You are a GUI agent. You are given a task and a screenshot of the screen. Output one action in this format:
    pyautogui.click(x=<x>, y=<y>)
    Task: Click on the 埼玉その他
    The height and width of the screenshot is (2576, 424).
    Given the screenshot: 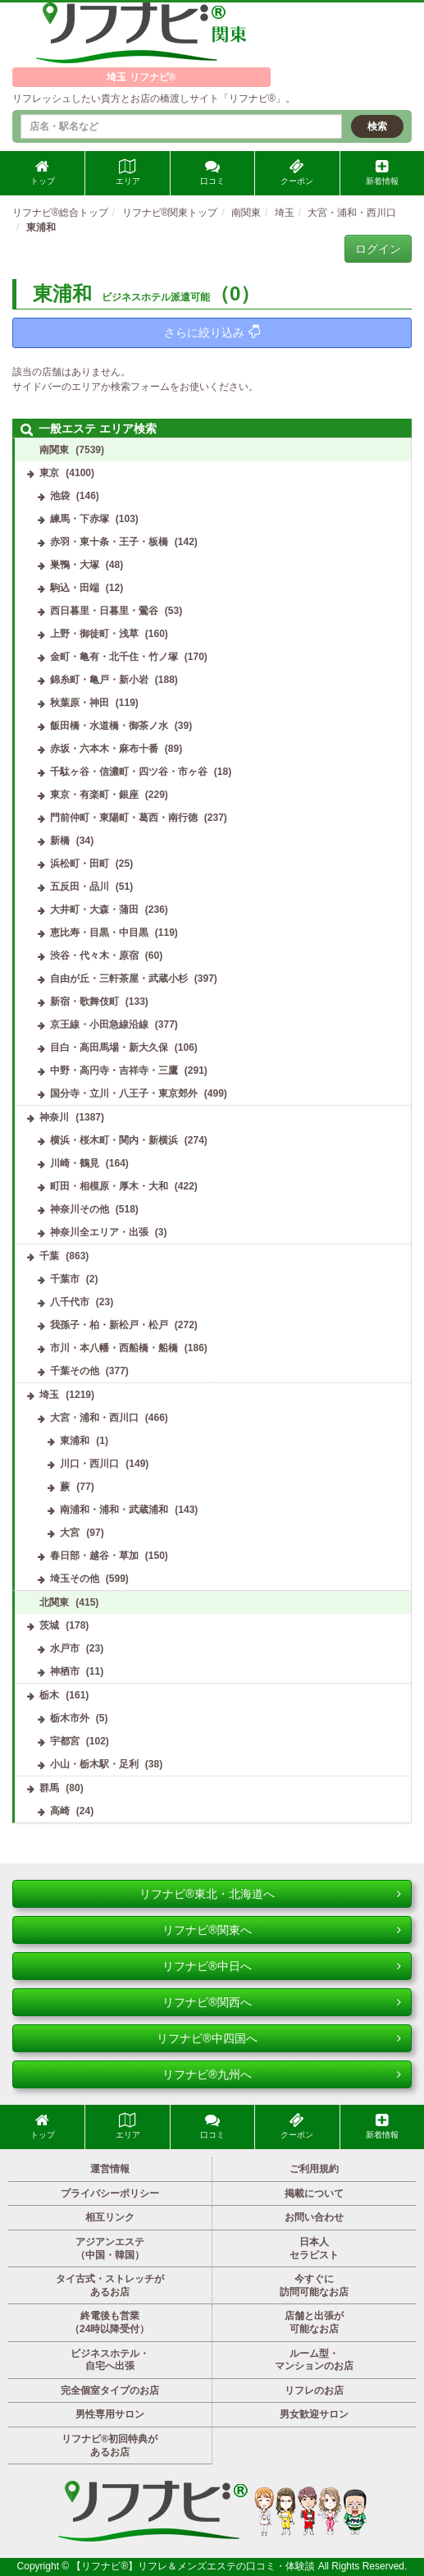 What is the action you would take?
    pyautogui.click(x=74, y=1578)
    